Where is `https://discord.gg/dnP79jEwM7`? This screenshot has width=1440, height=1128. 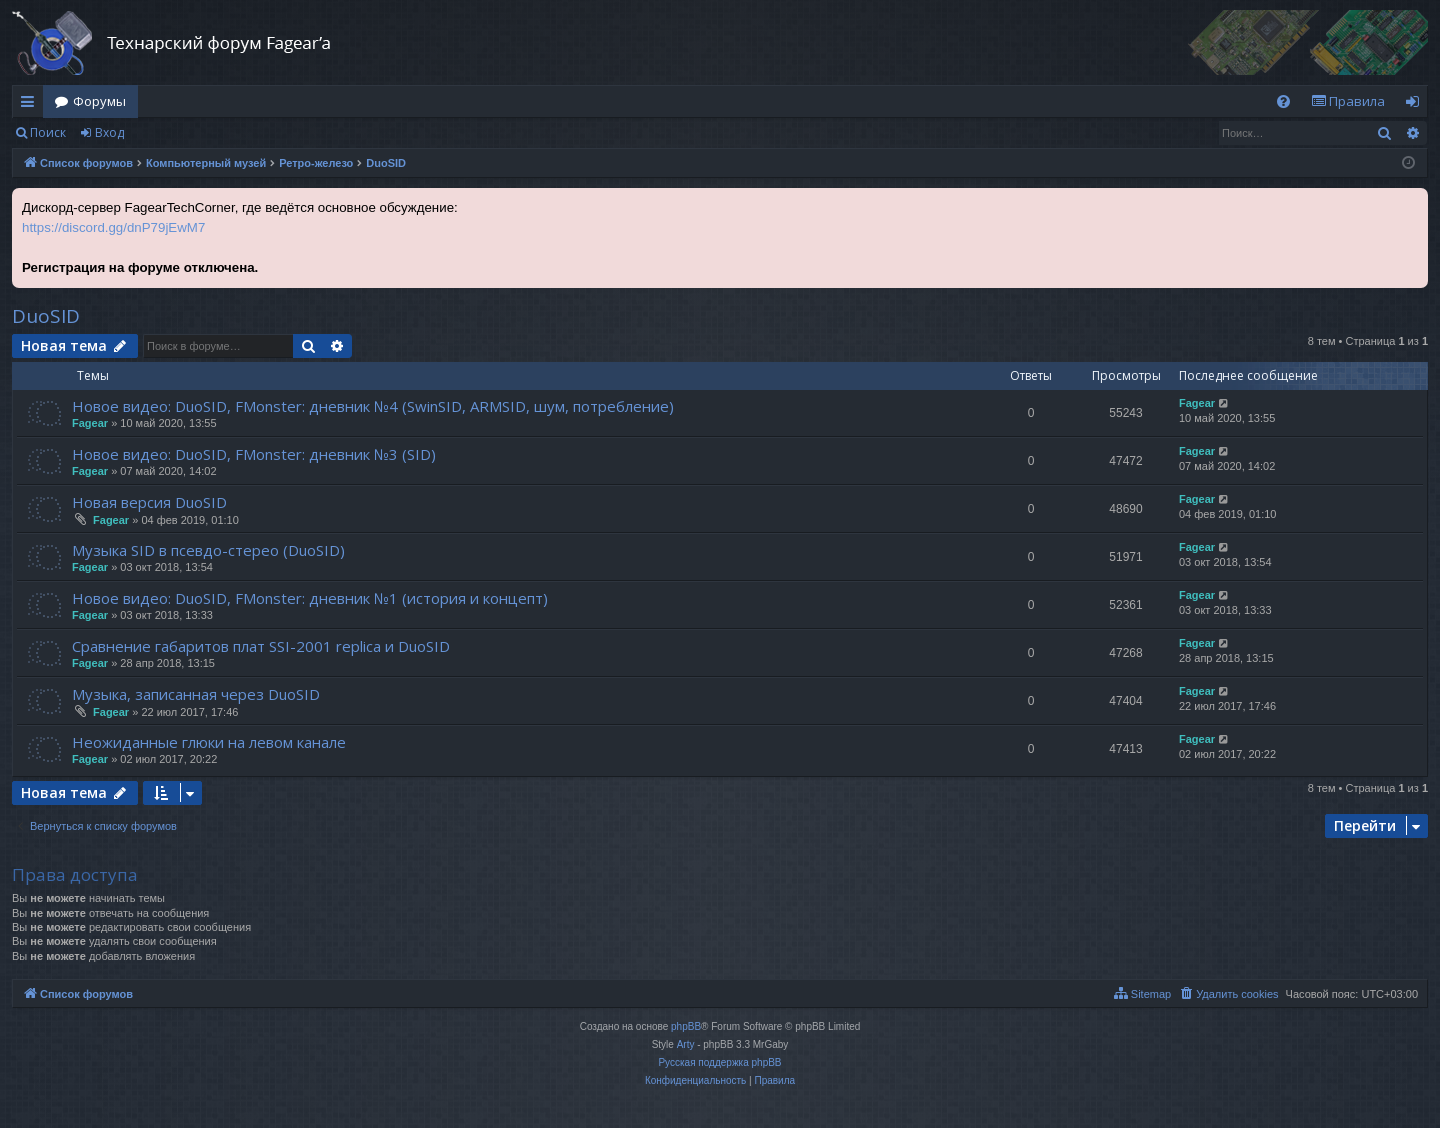 https://discord.gg/dnP79jEwM7 is located at coordinates (113, 227).